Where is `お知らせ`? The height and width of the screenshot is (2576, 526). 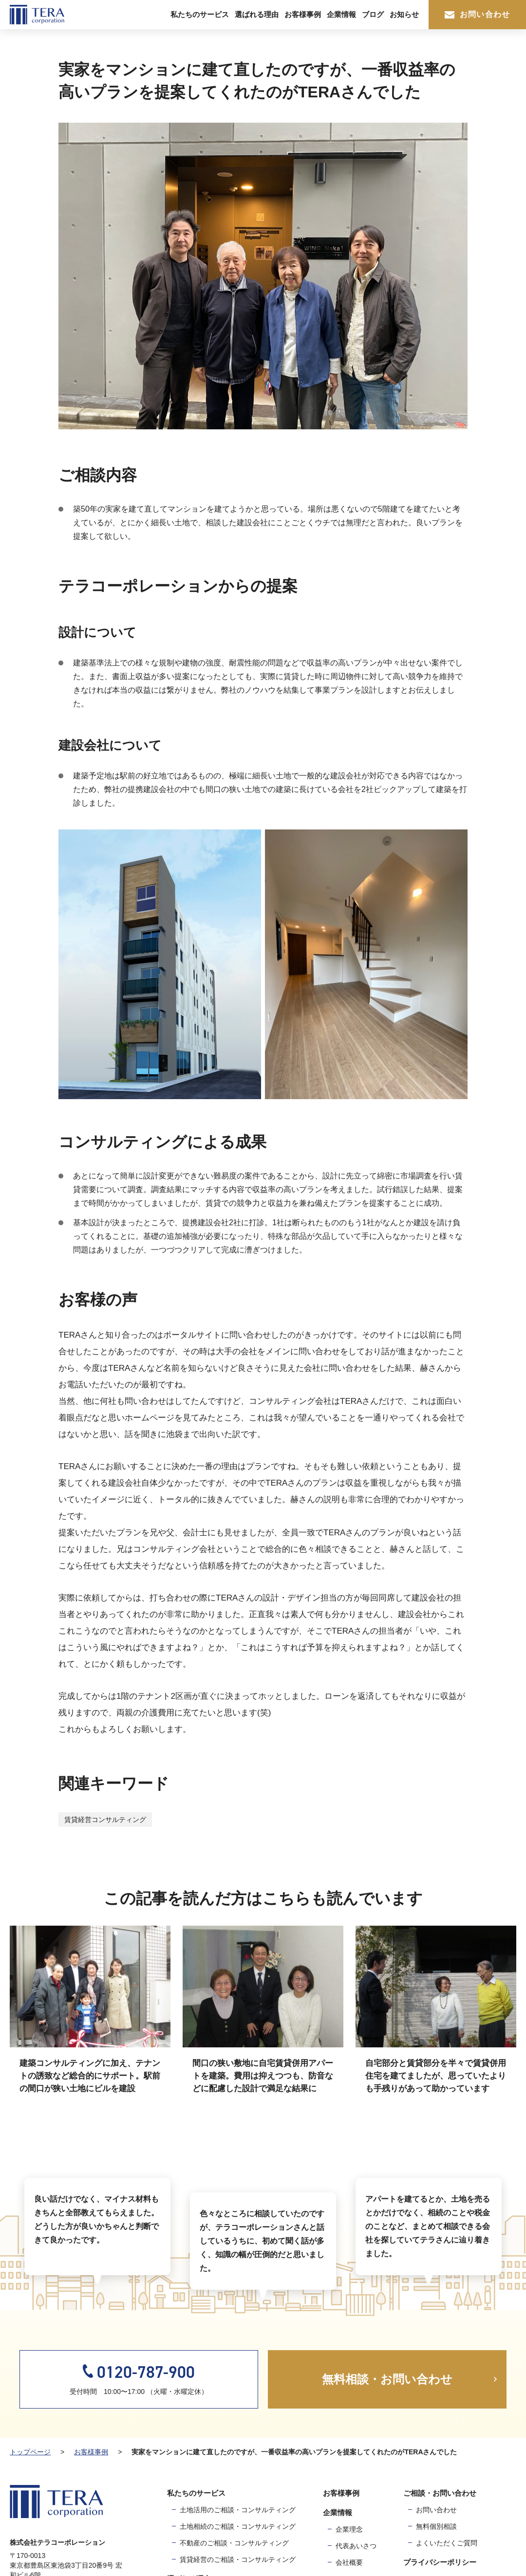
お知らせ is located at coordinates (404, 14).